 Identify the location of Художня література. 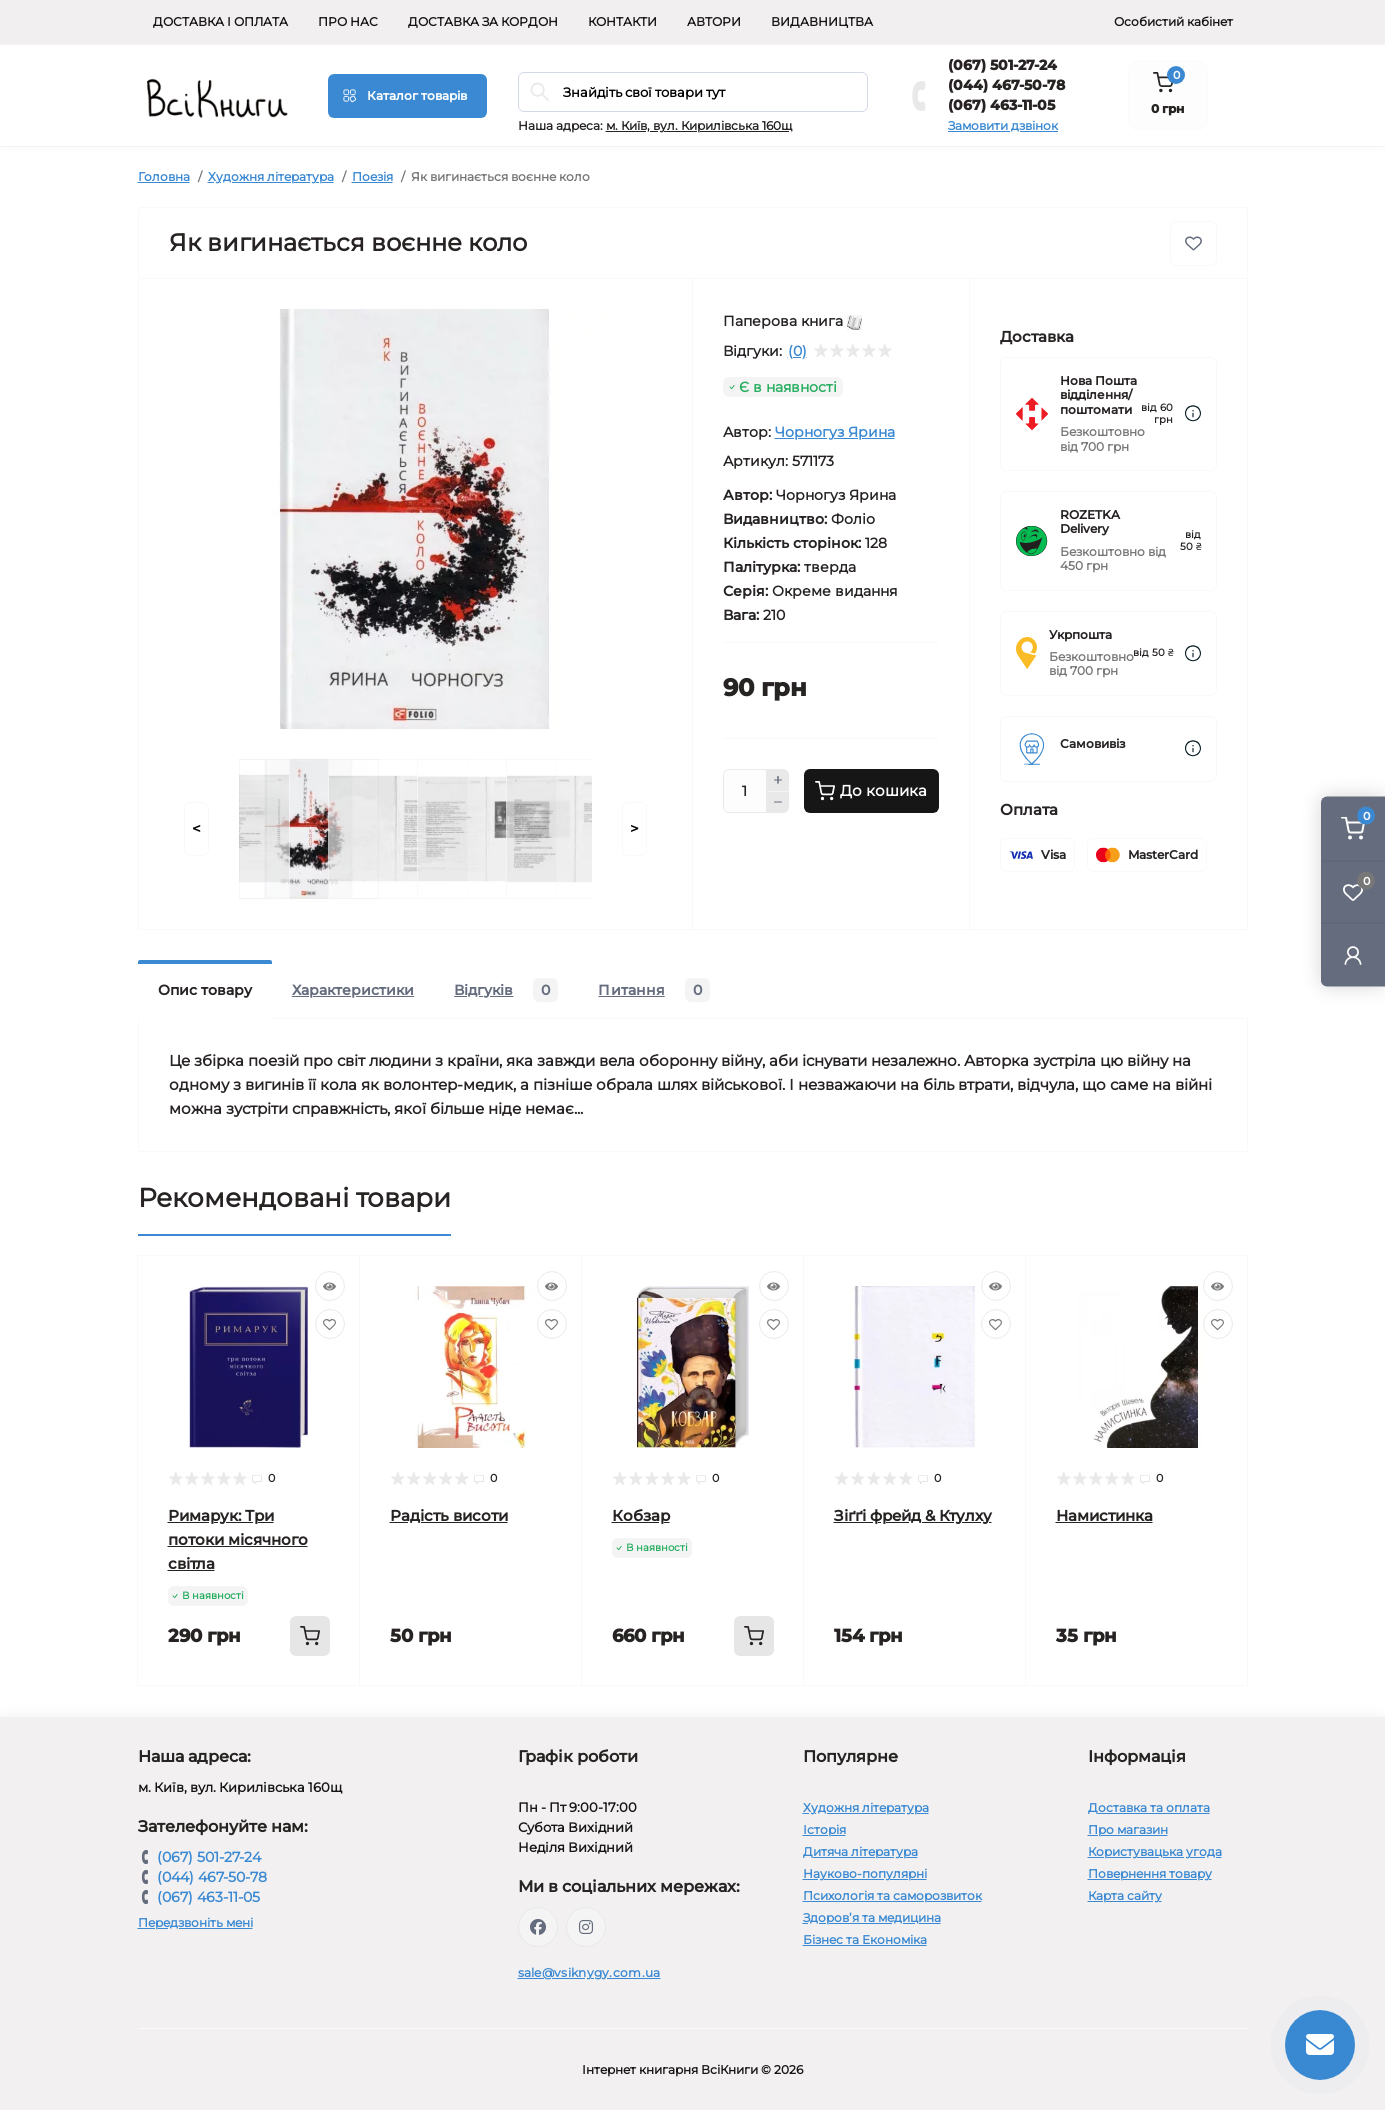
(271, 176).